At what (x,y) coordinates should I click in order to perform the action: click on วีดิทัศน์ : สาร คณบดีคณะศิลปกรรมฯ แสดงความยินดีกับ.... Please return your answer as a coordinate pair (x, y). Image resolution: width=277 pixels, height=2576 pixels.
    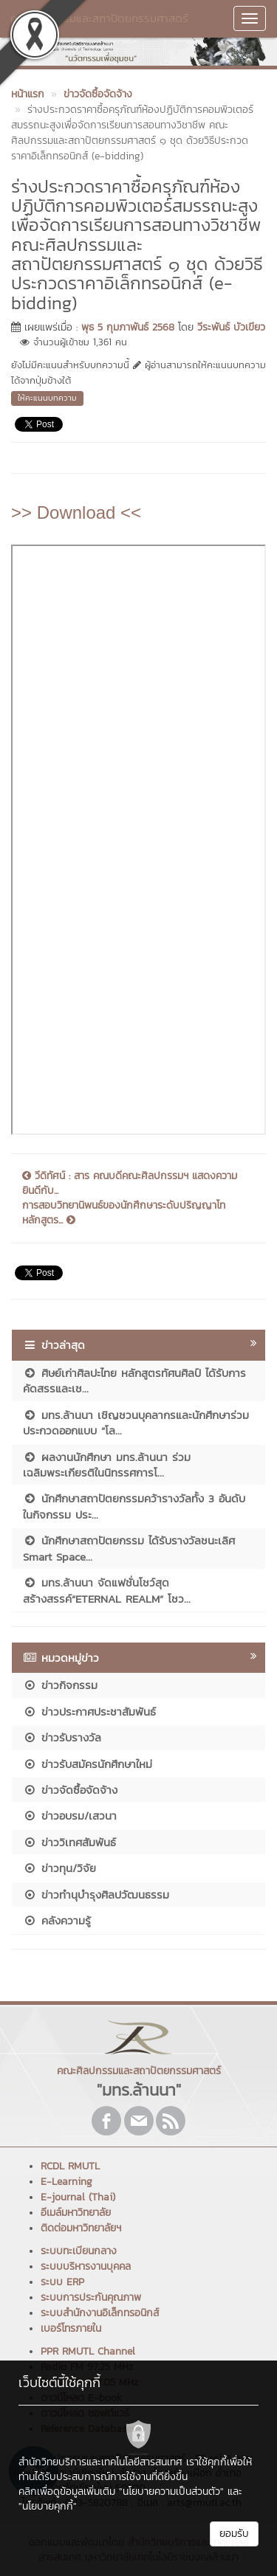
    Looking at the image, I should click on (129, 1183).